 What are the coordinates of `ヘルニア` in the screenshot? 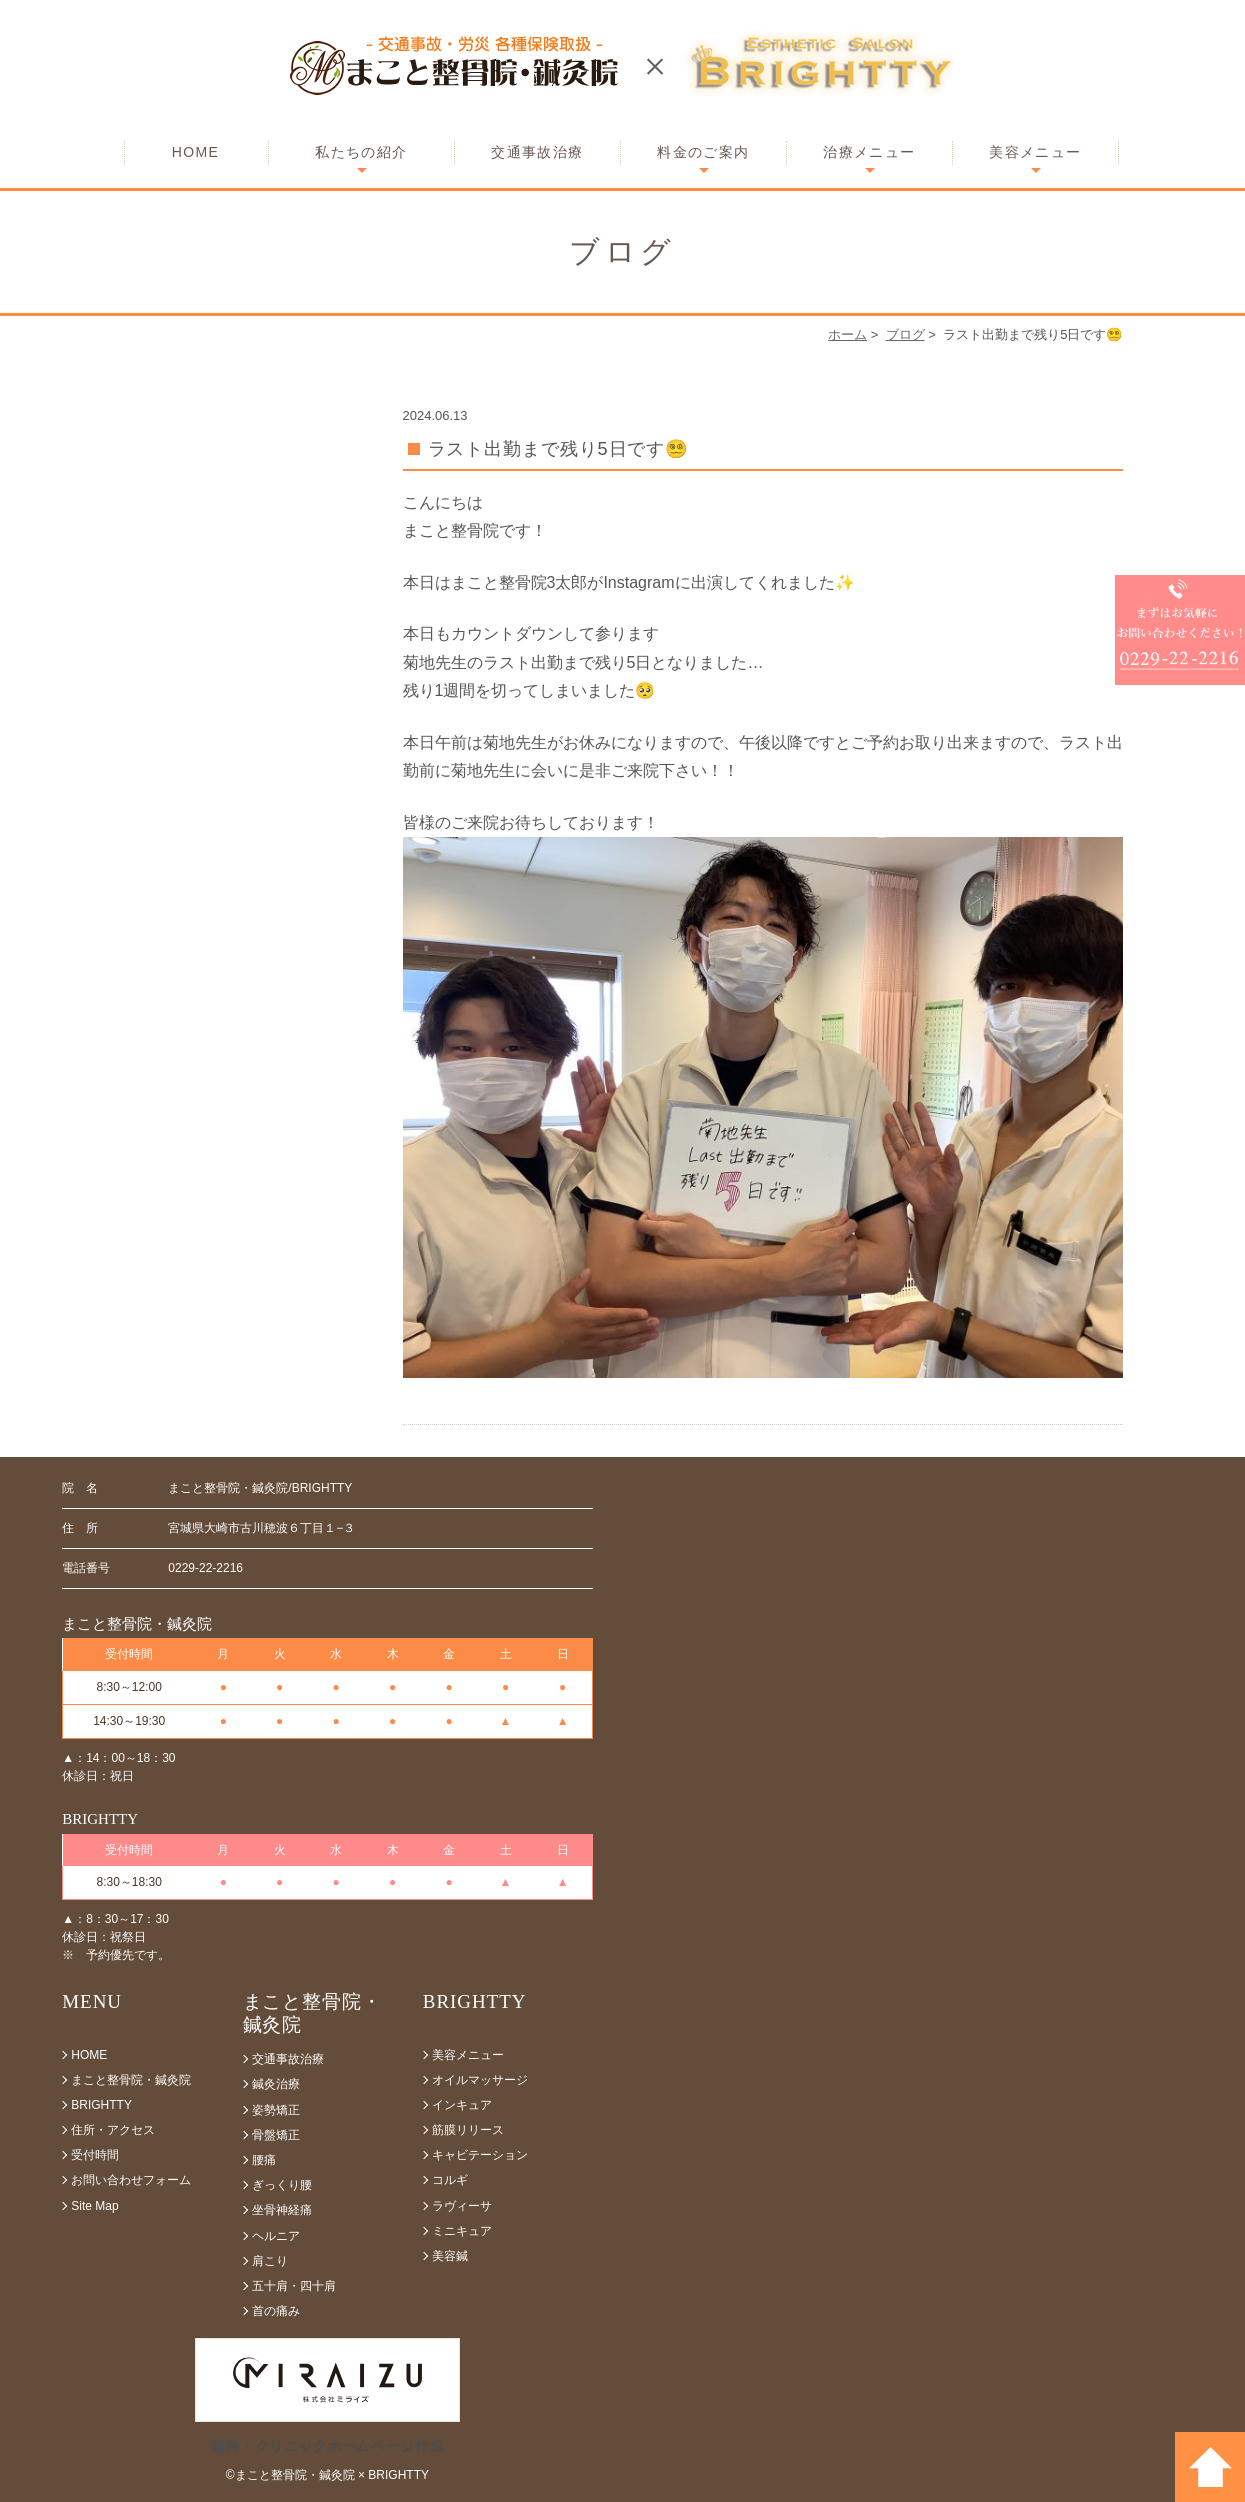 It's located at (276, 2236).